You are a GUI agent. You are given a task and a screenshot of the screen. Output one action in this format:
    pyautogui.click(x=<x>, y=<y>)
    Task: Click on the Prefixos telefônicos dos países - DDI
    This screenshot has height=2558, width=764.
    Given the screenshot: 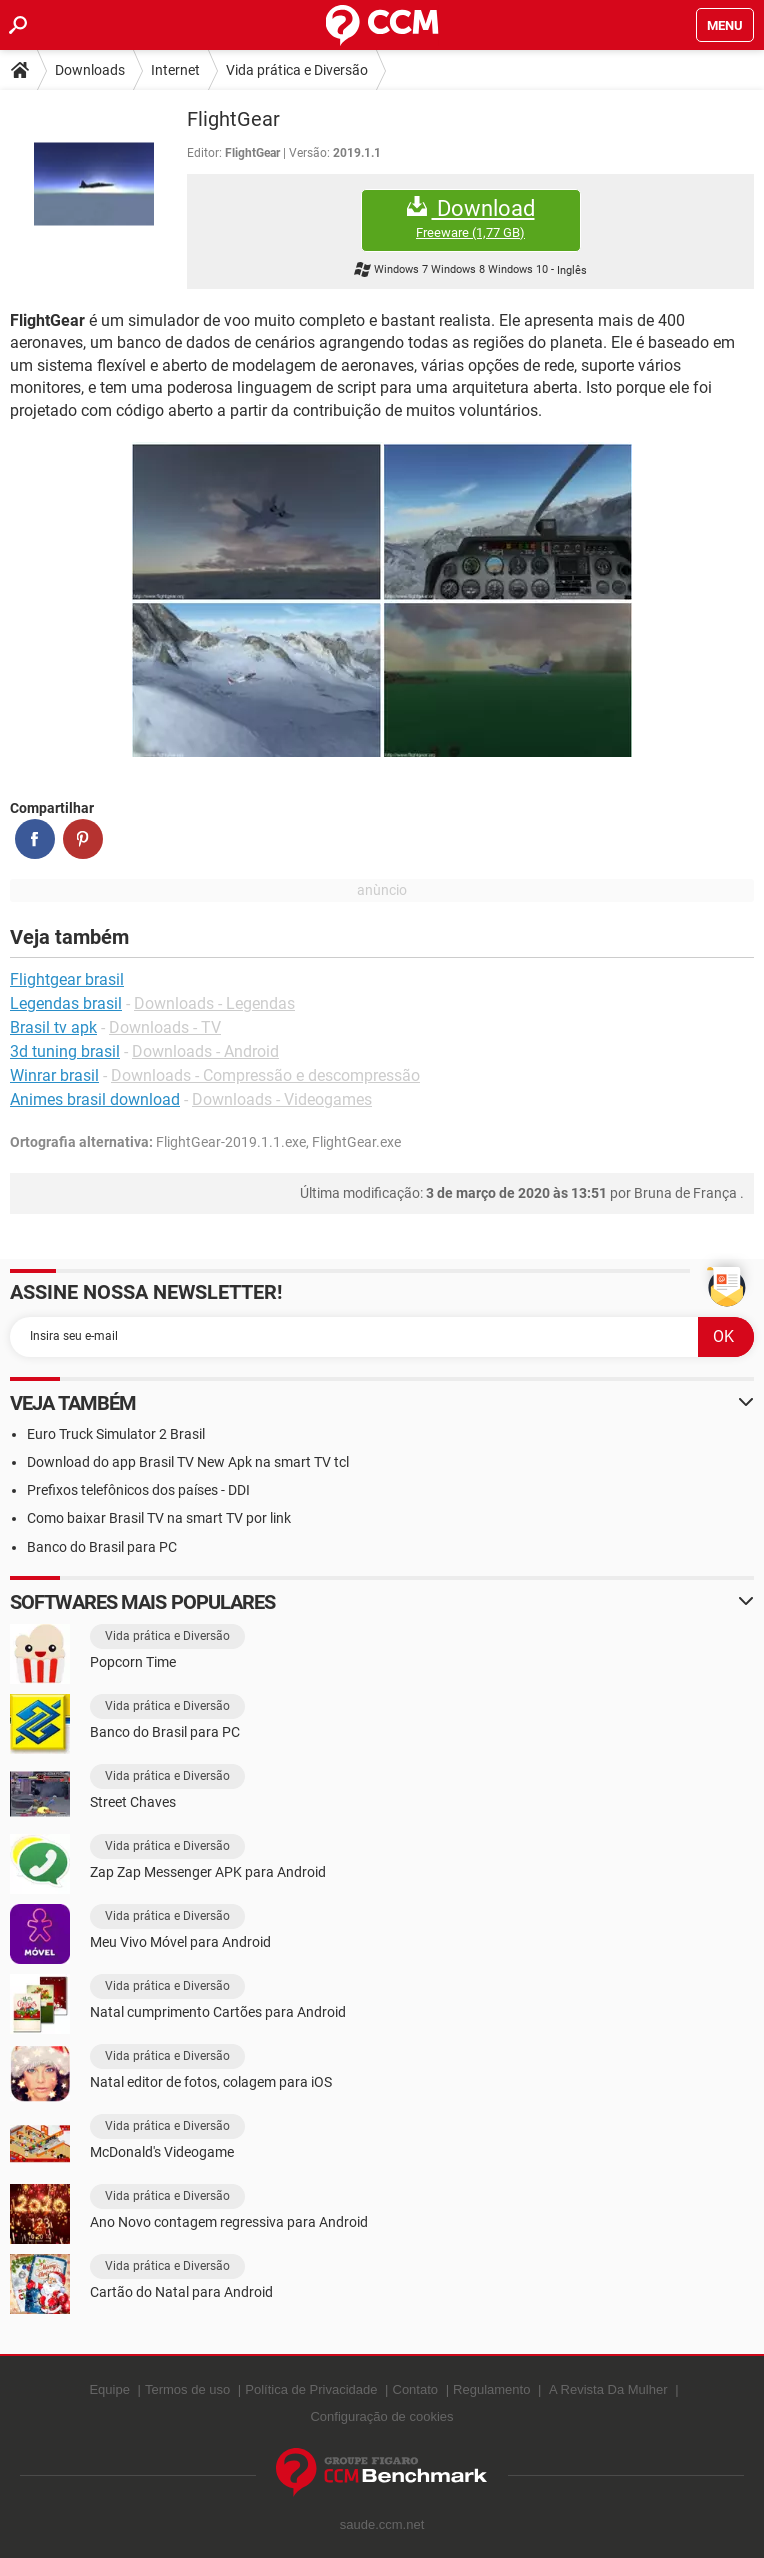 What is the action you would take?
    pyautogui.click(x=138, y=1490)
    